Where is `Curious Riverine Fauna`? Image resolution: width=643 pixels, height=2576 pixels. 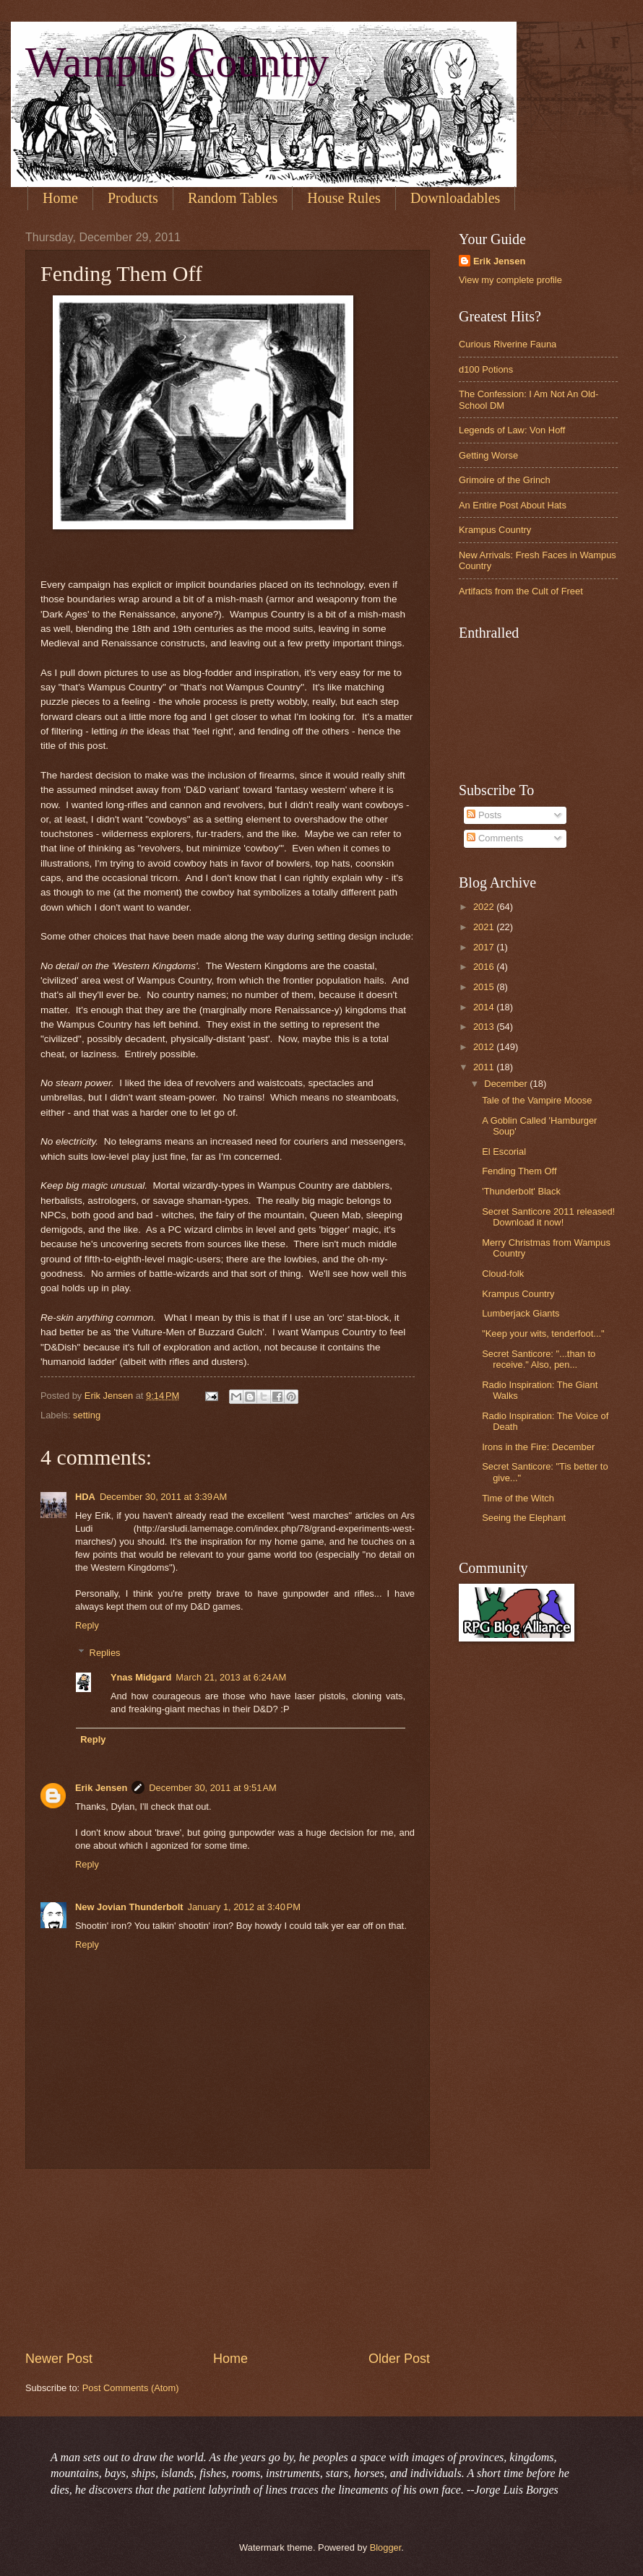
Curious Riverine Fauna is located at coordinates (507, 344).